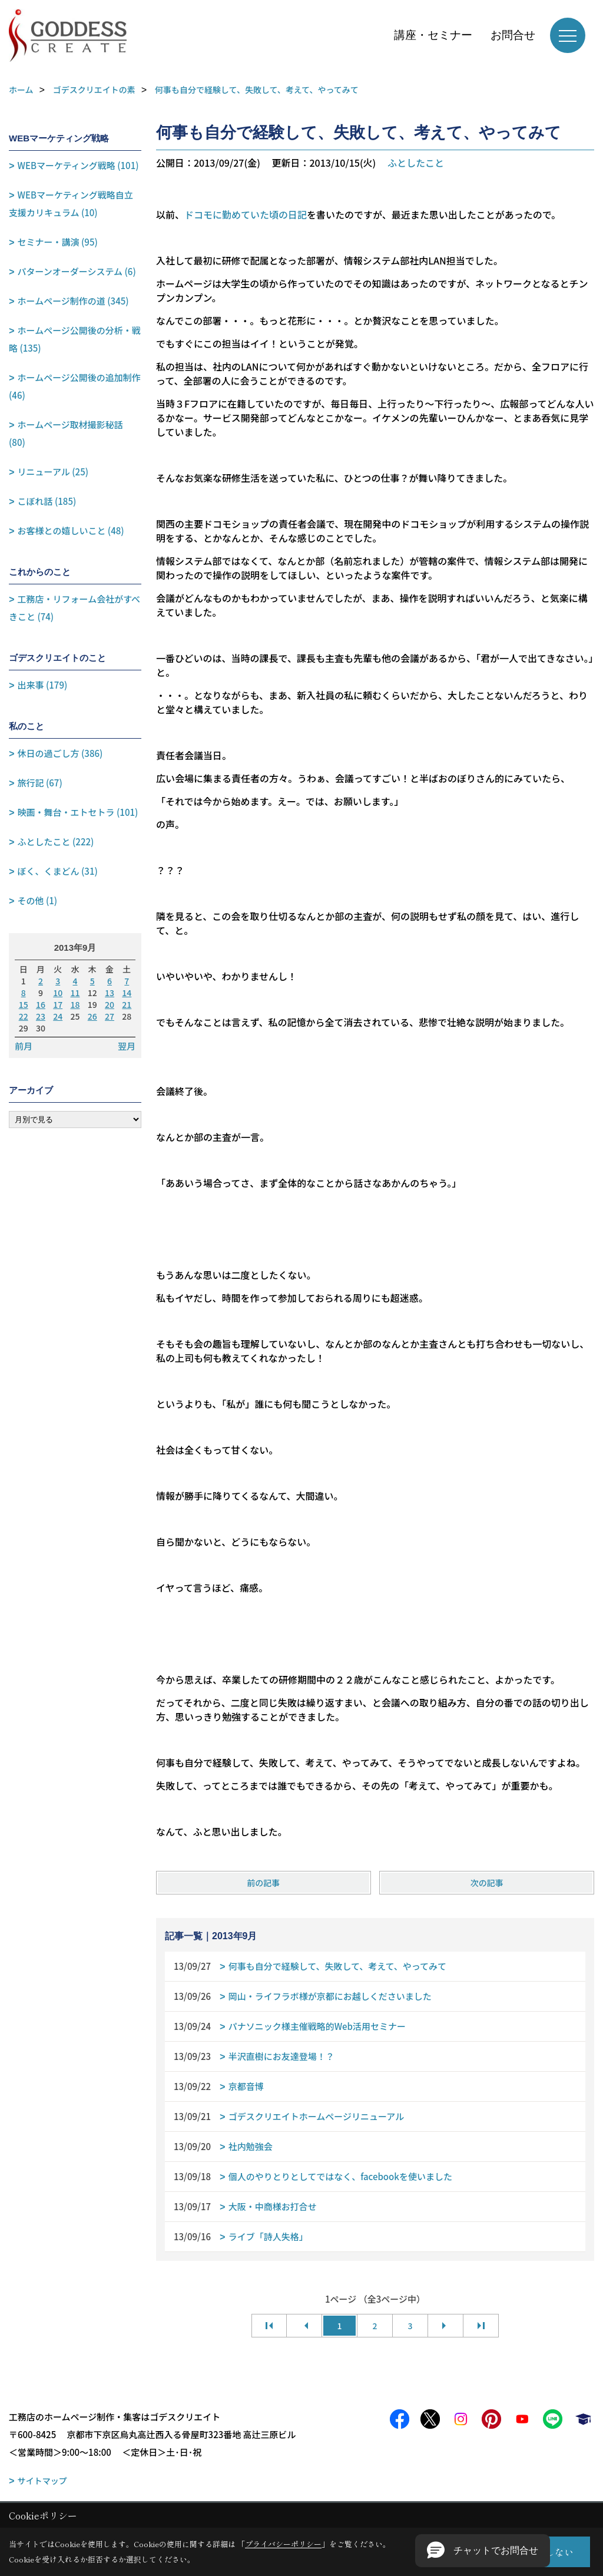  Describe the element at coordinates (263, 1883) in the screenshot. I see `前の記事` at that location.